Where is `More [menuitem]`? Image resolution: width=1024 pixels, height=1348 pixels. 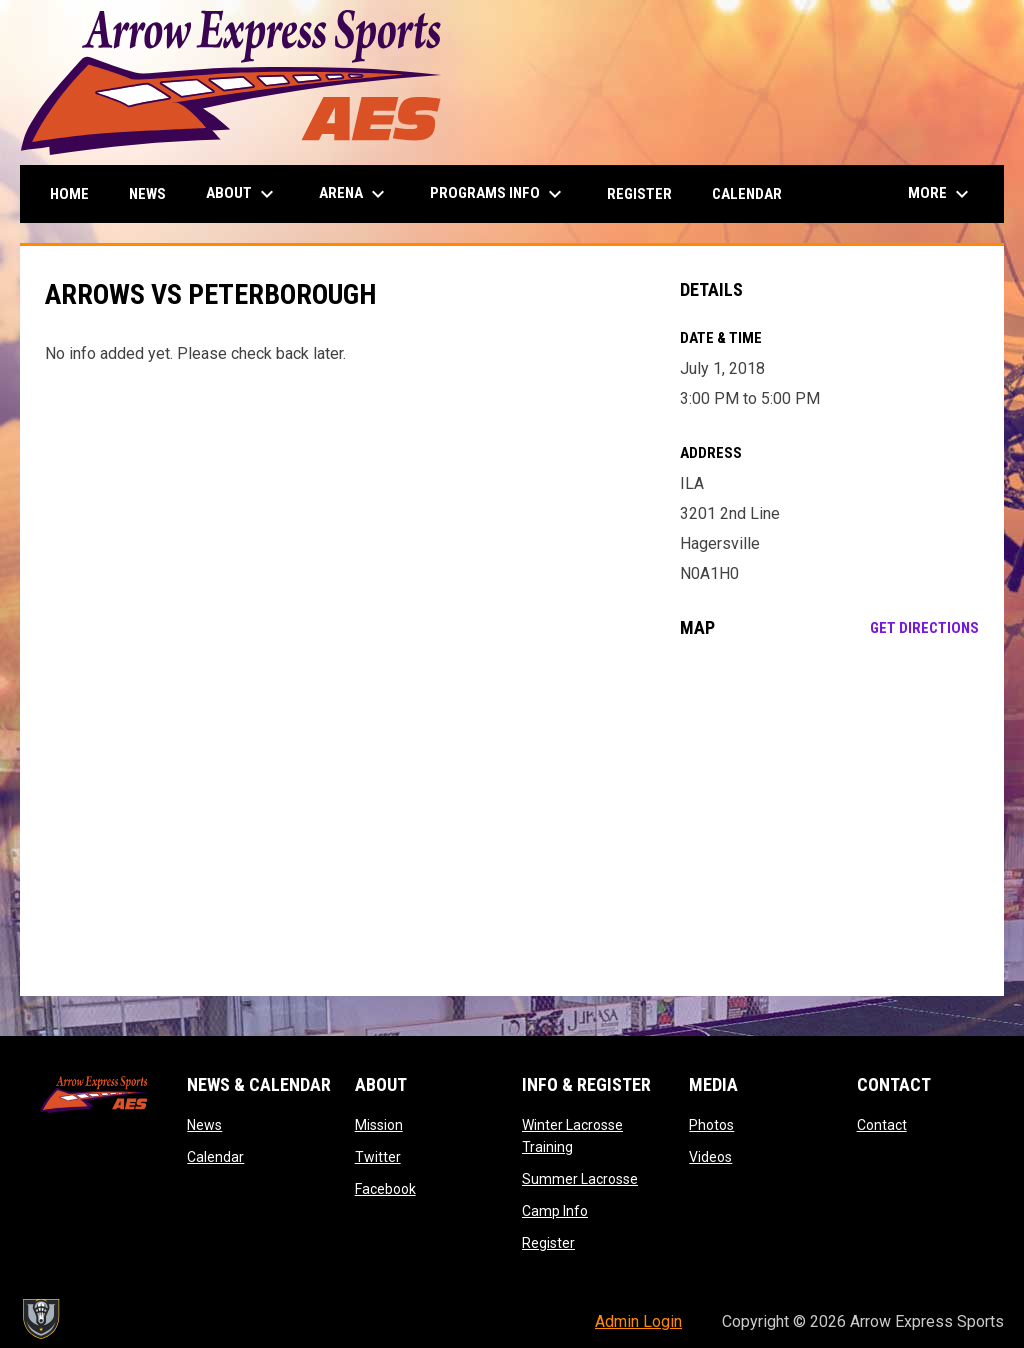 More [menuitem] is located at coordinates (941, 194).